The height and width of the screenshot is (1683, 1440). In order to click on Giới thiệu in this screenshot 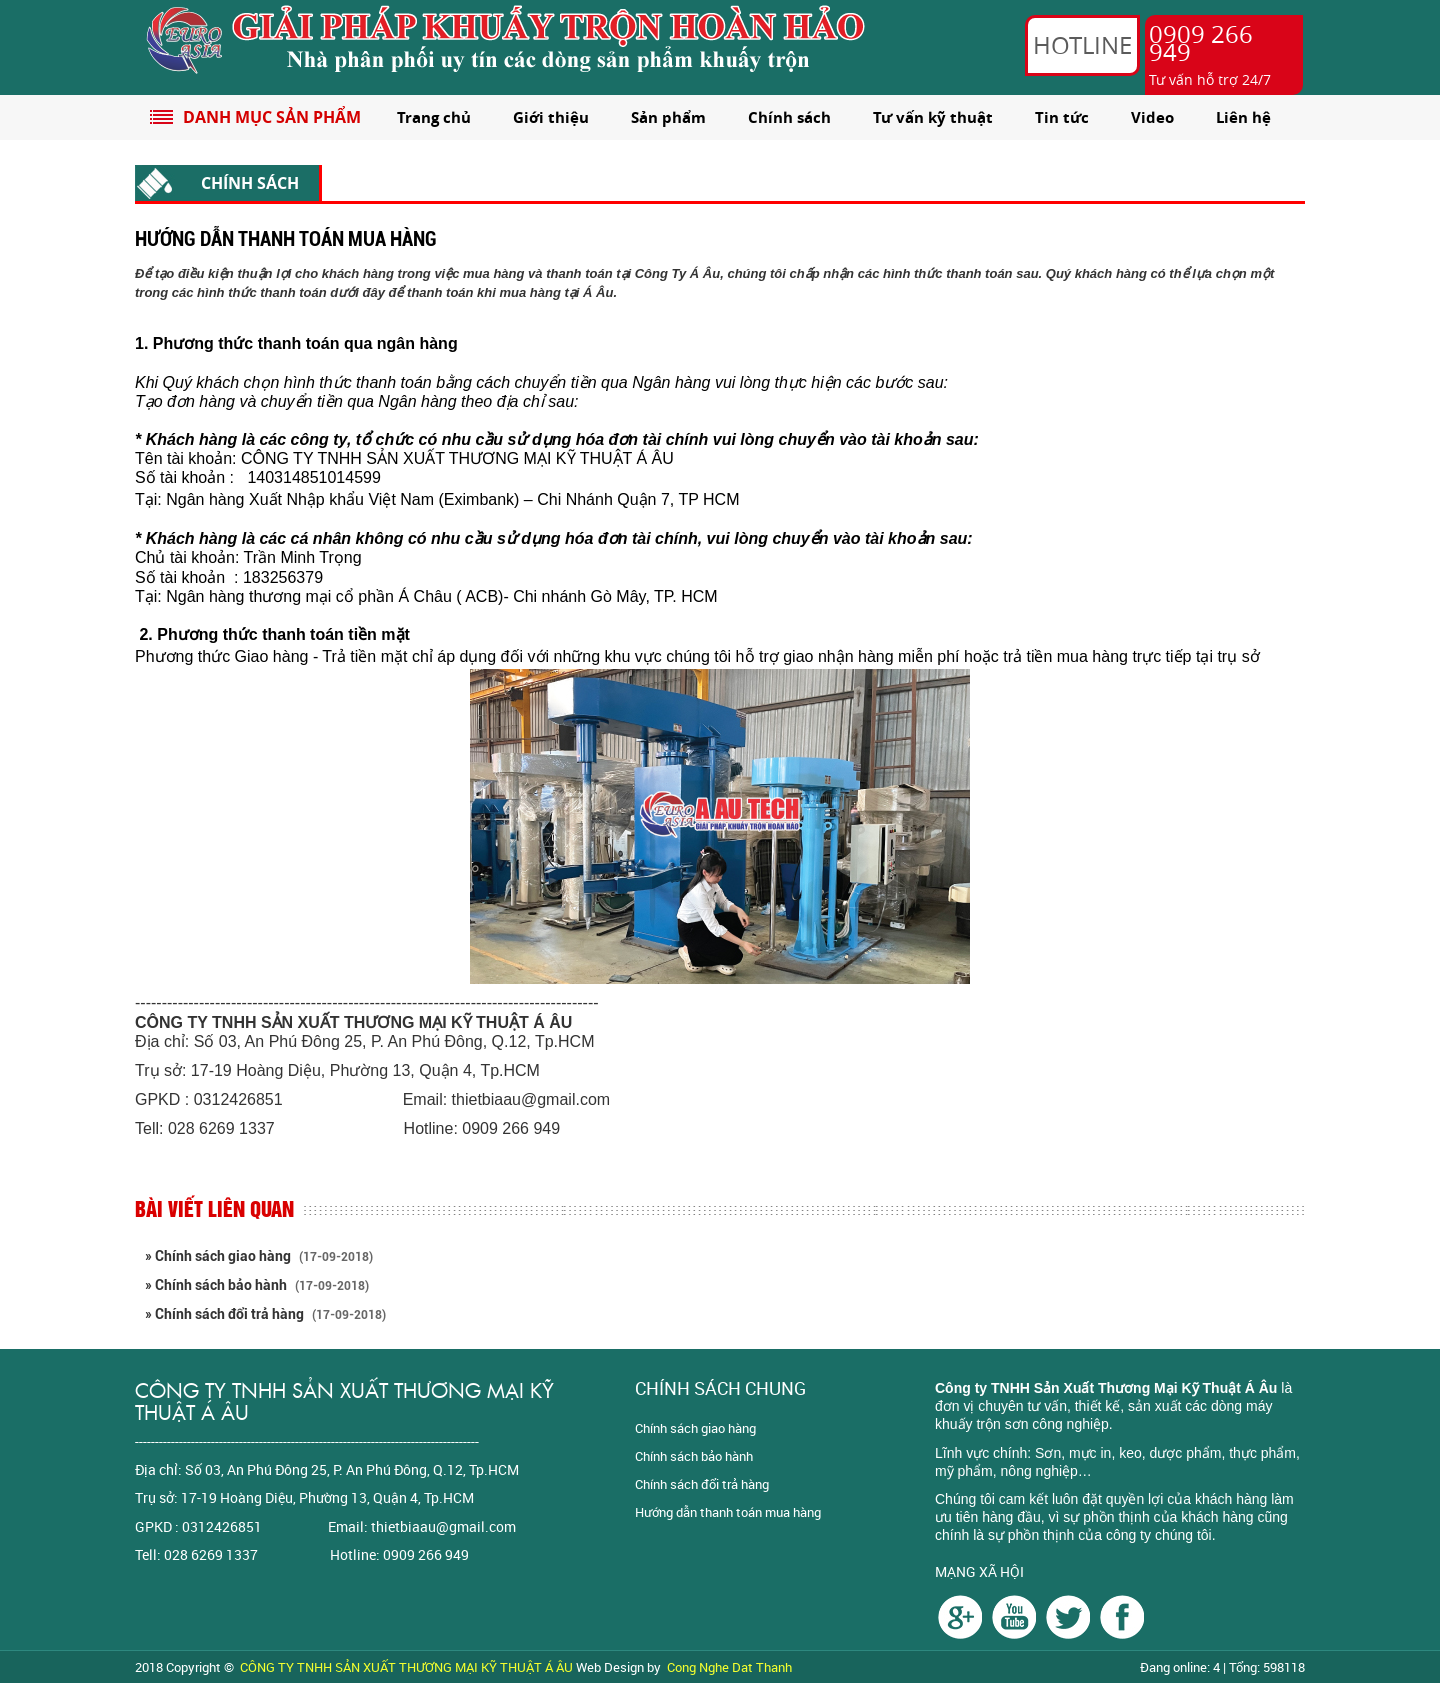, I will do `click(551, 117)`.